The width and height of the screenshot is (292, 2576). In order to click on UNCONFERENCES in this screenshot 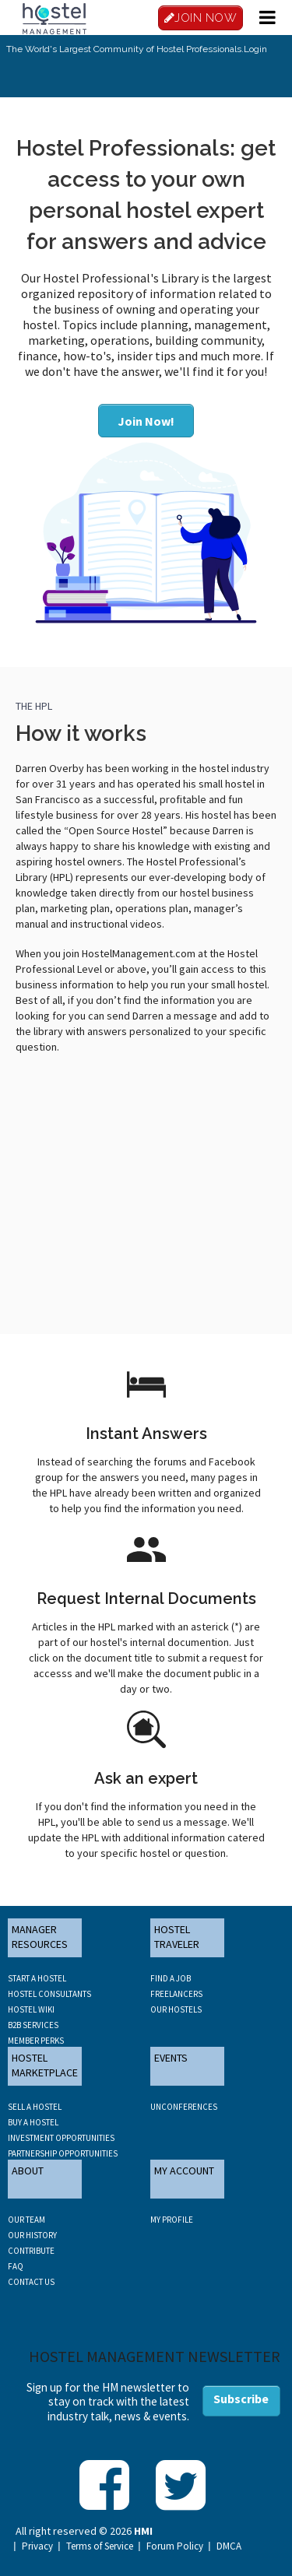, I will do `click(183, 2106)`.